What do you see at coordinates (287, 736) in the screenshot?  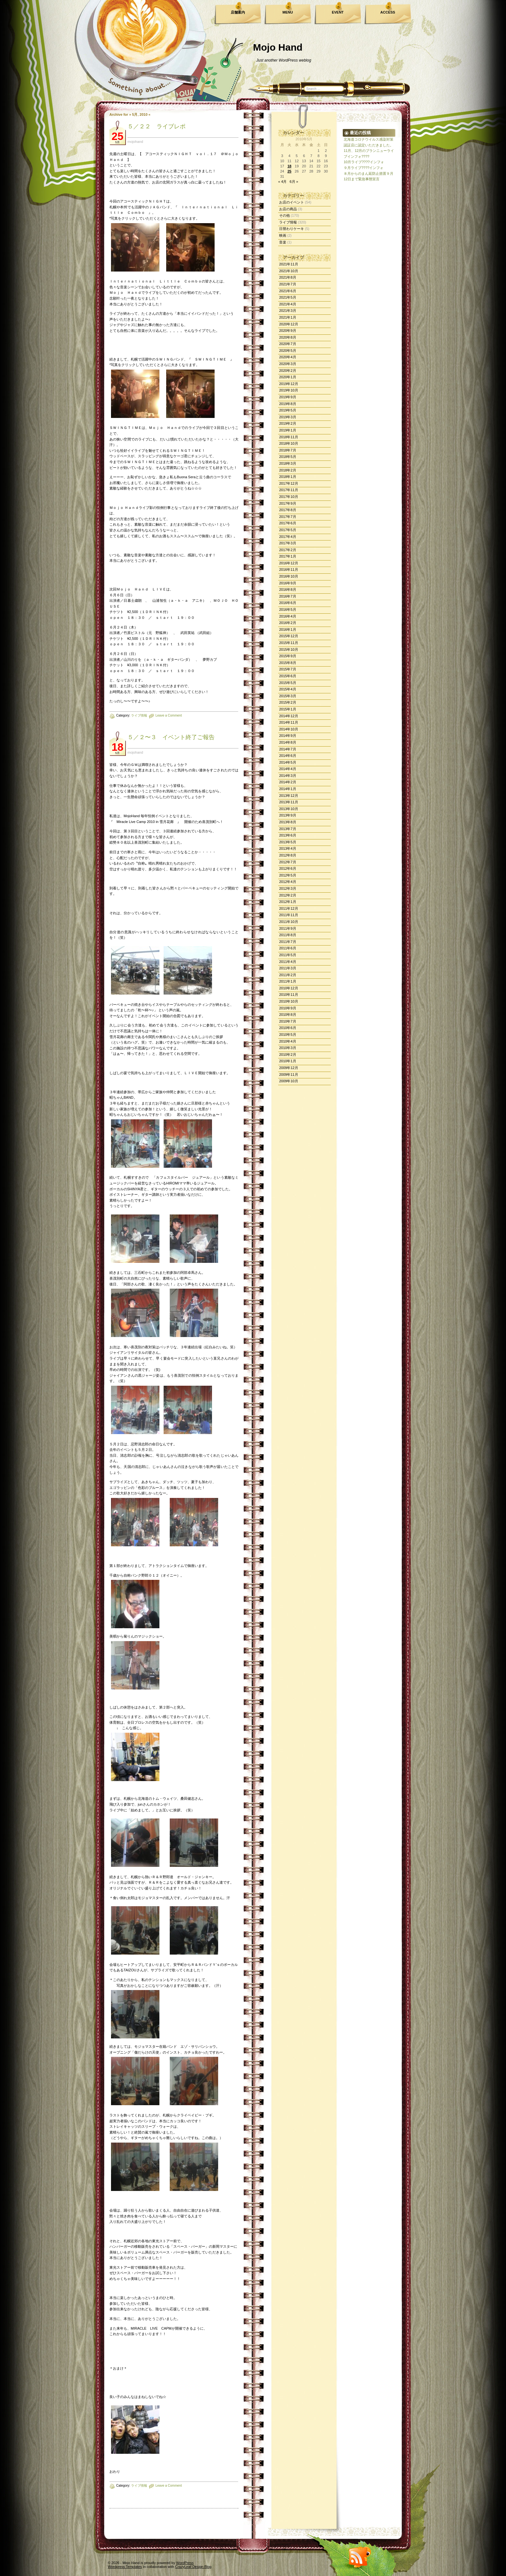 I see `2014年9月` at bounding box center [287, 736].